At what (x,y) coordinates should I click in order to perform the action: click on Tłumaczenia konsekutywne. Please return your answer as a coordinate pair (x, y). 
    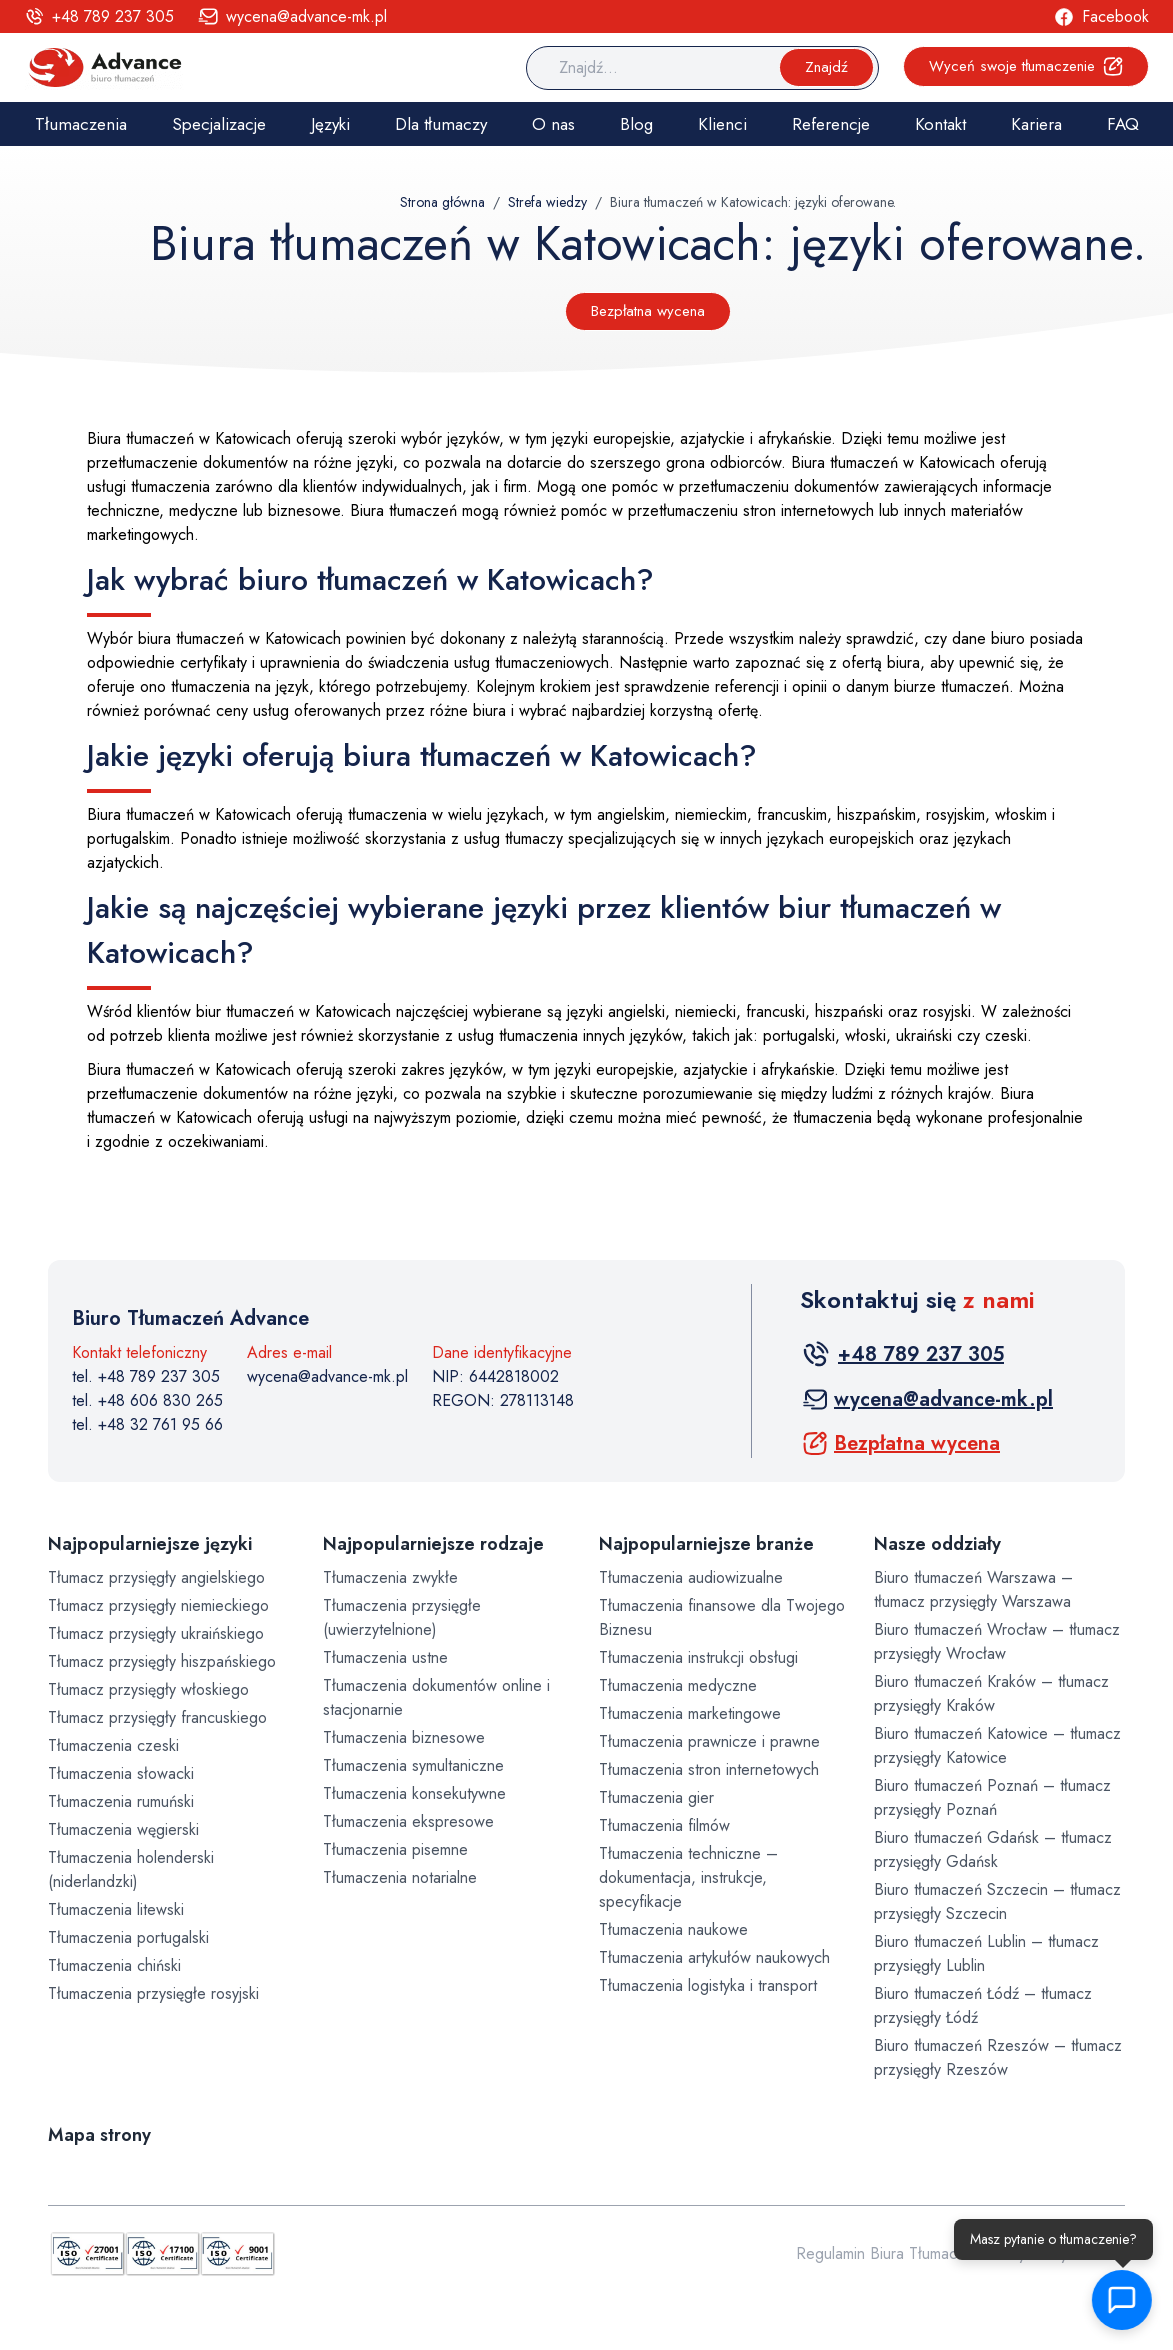
    Looking at the image, I should click on (414, 1793).